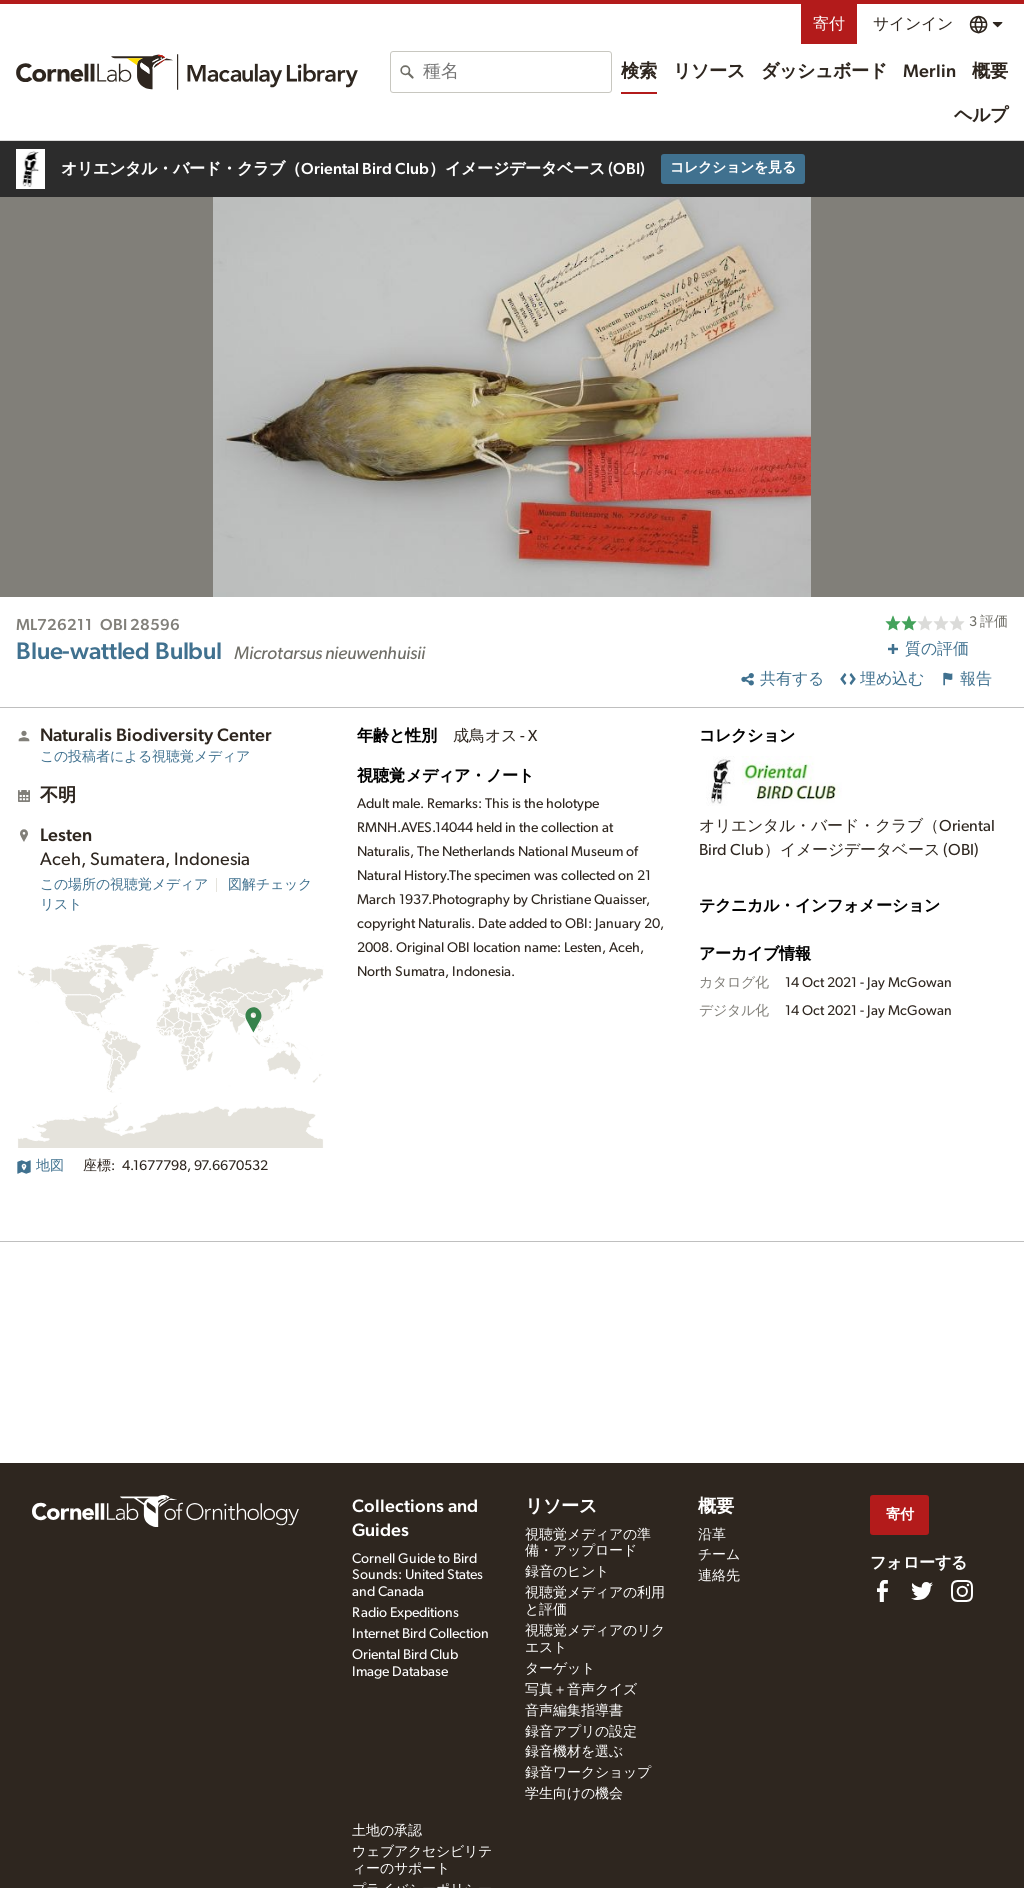 The width and height of the screenshot is (1024, 1888). Describe the element at coordinates (567, 1572) in the screenshot. I see `録音のヒント` at that location.